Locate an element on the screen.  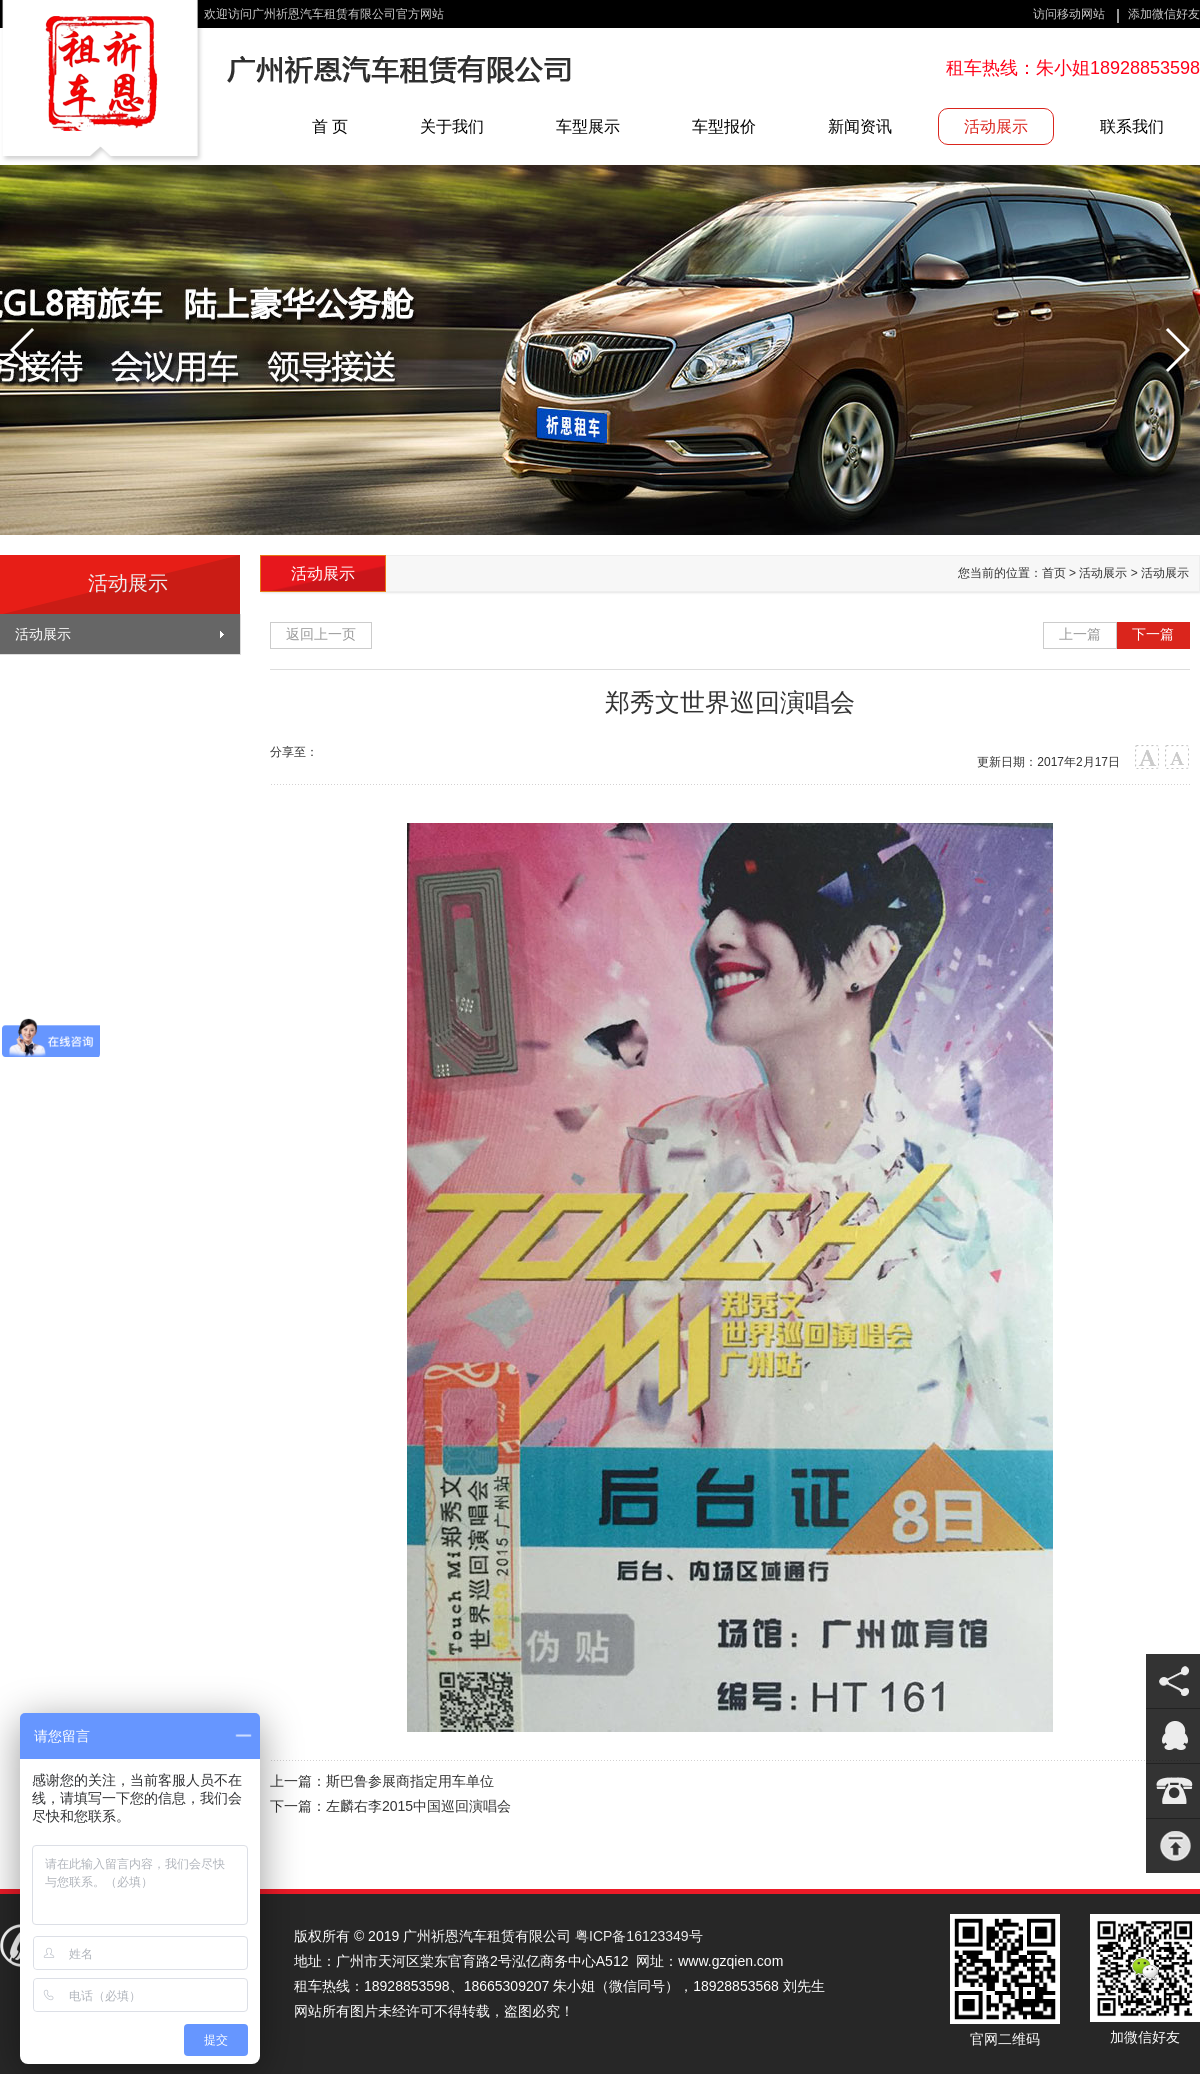
首 页 is located at coordinates (330, 126).